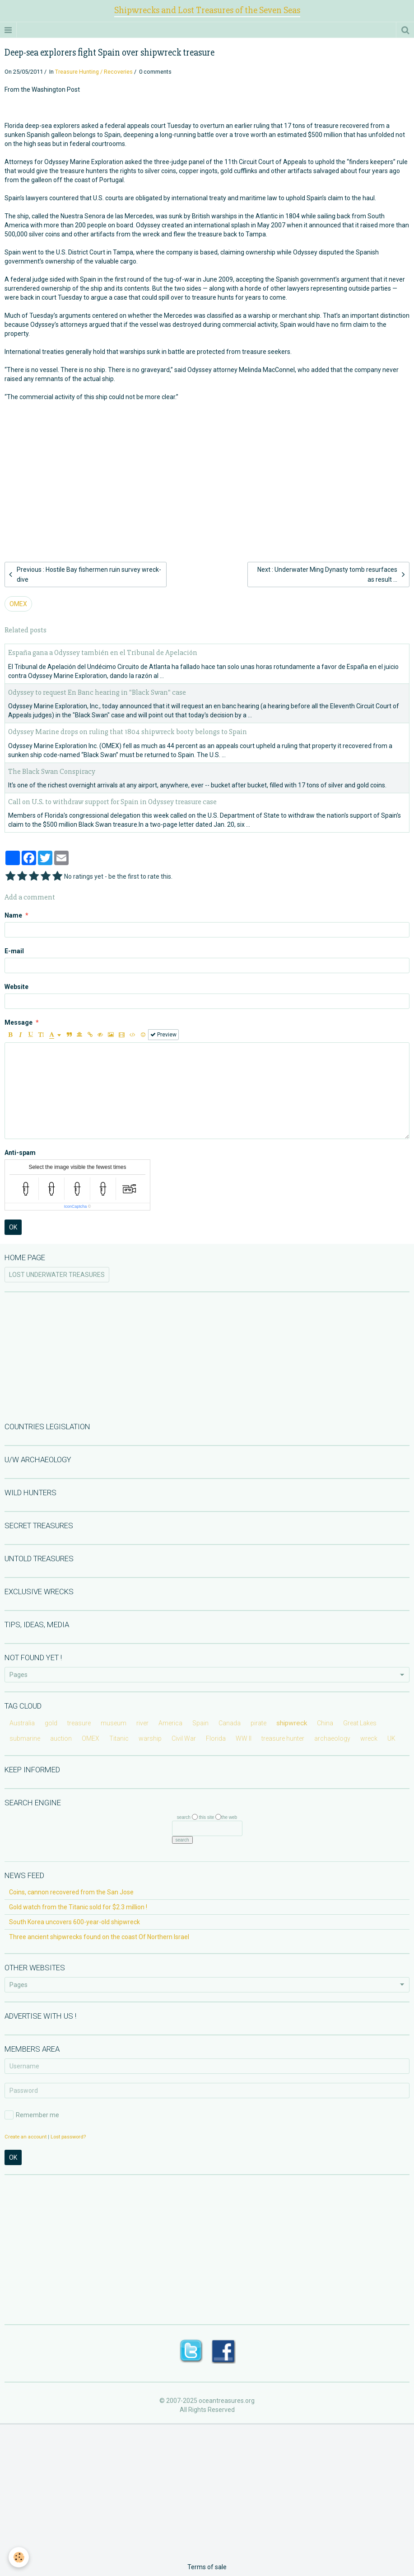  Describe the element at coordinates (61, 1738) in the screenshot. I see `auction` at that location.